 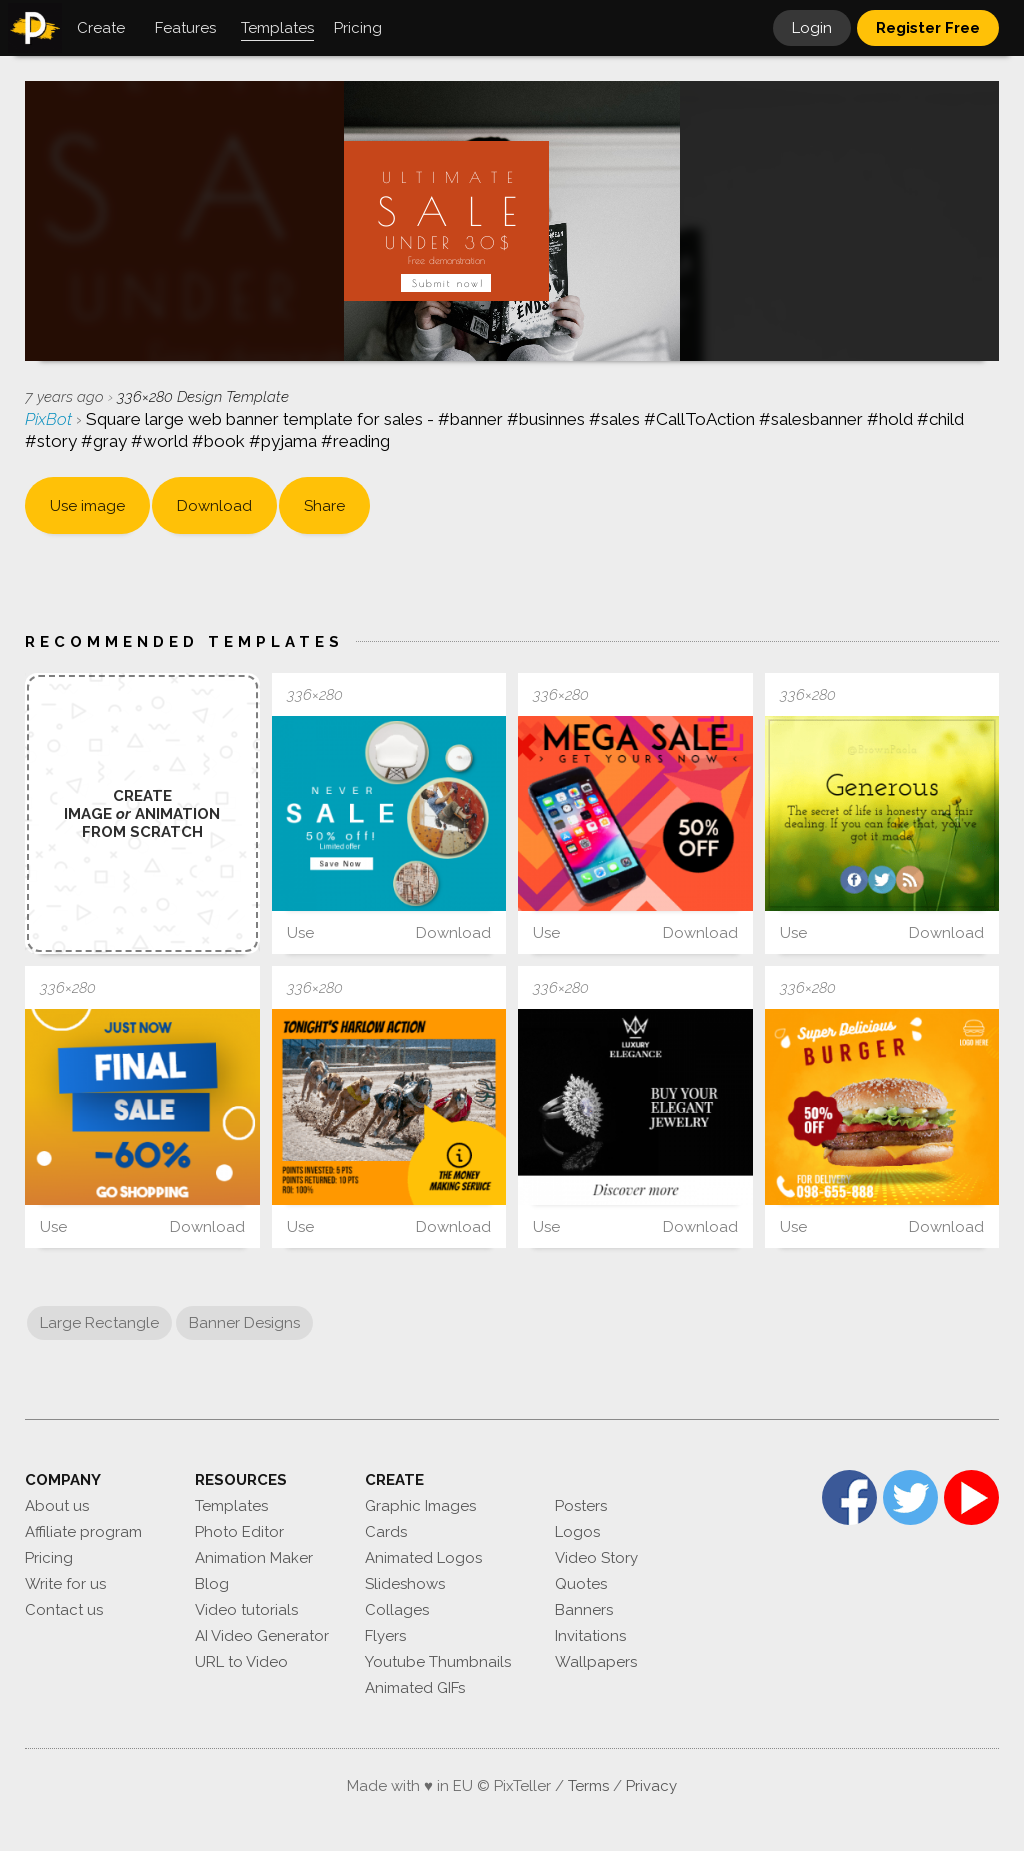 I want to click on Collages, so click(x=397, y=1610).